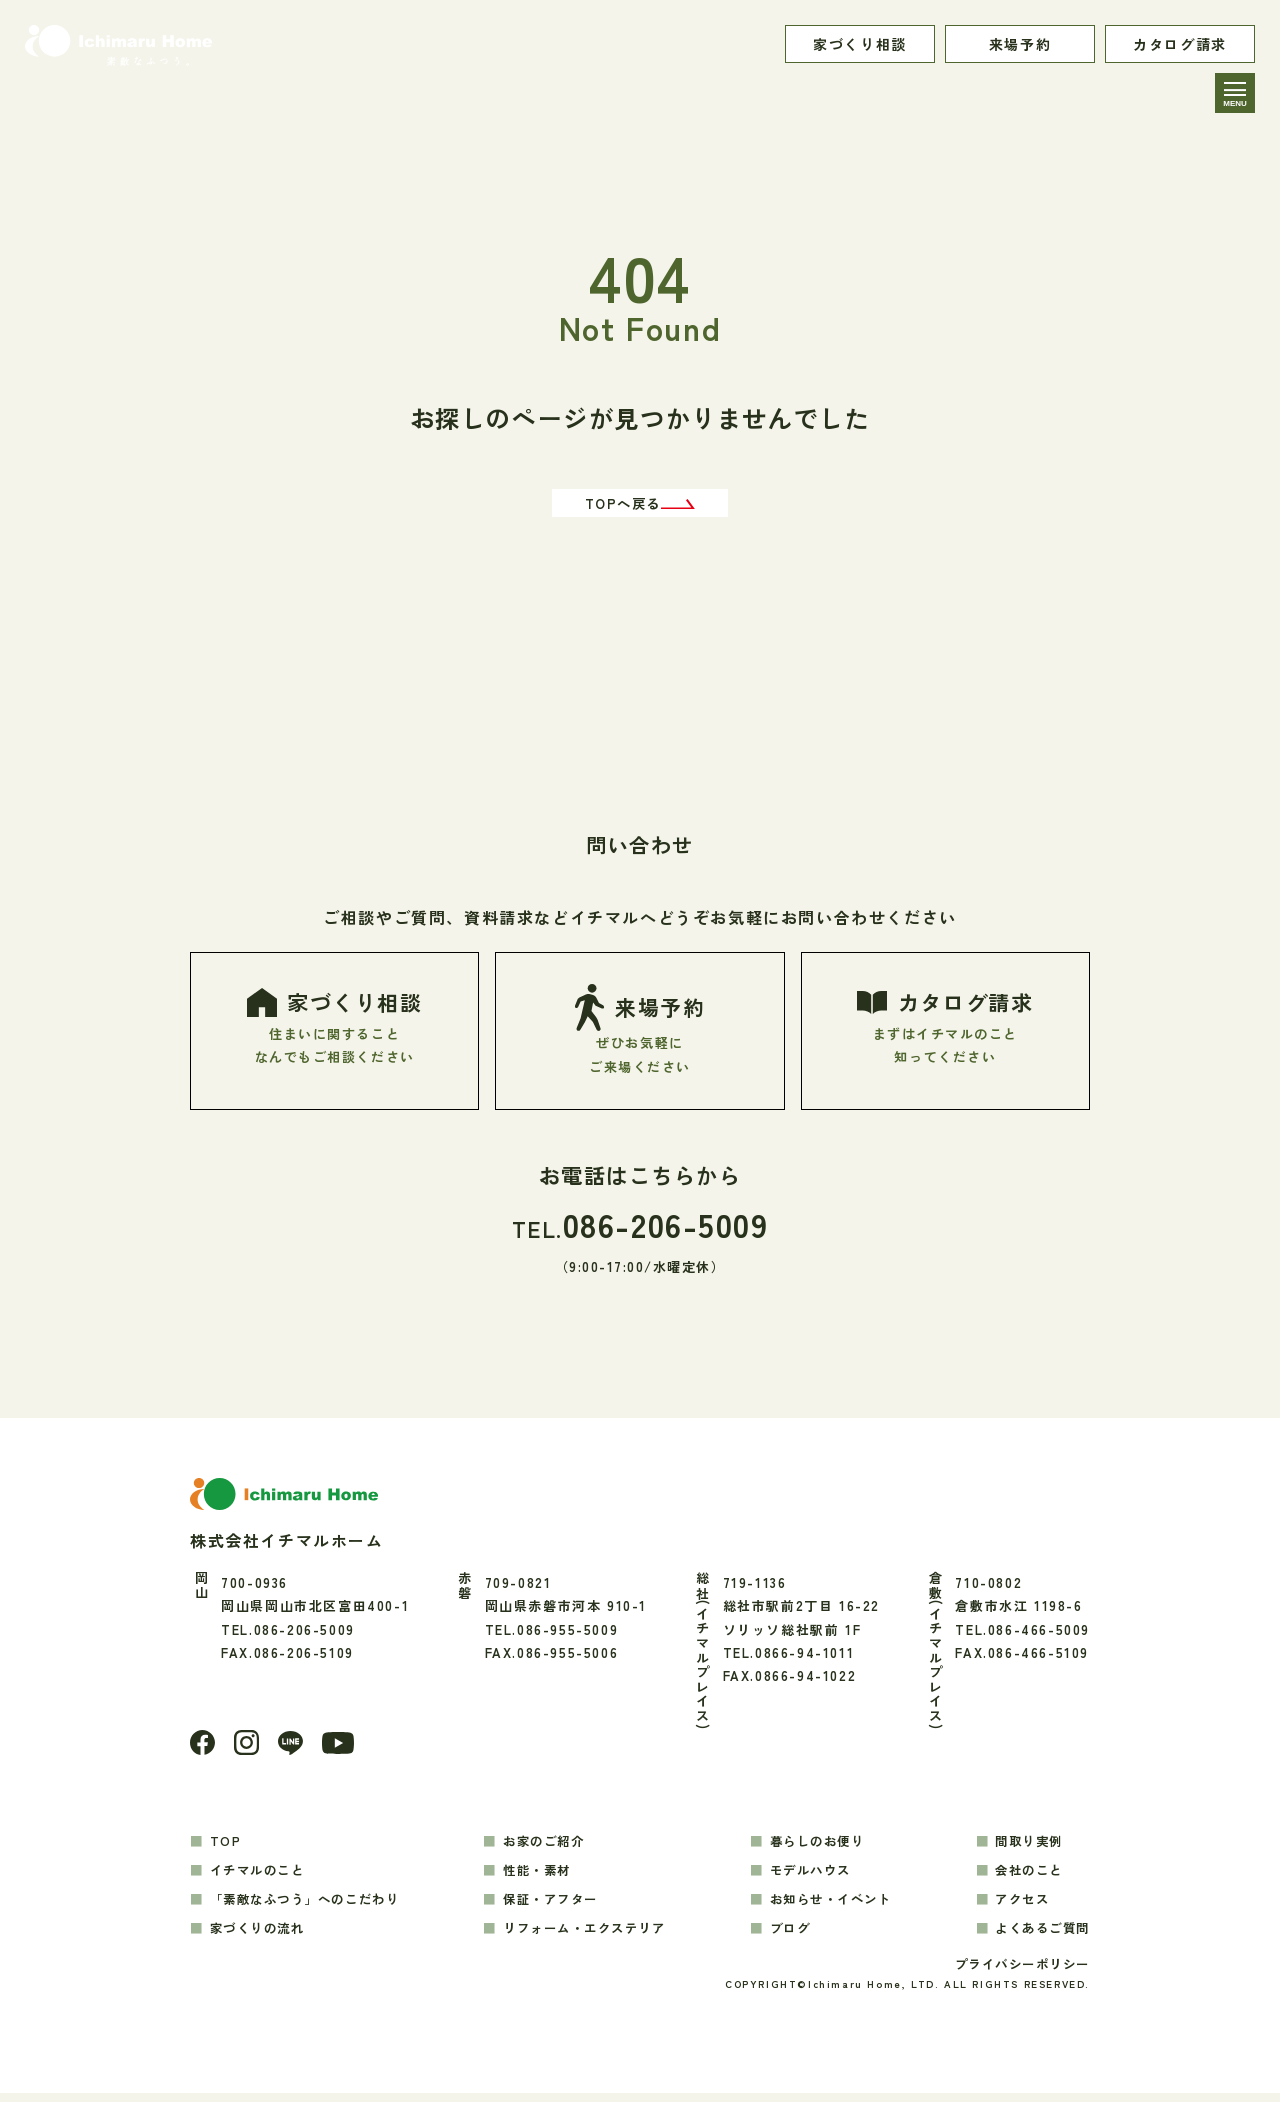 The image size is (1280, 2102). I want to click on TOP, so click(227, 1848).